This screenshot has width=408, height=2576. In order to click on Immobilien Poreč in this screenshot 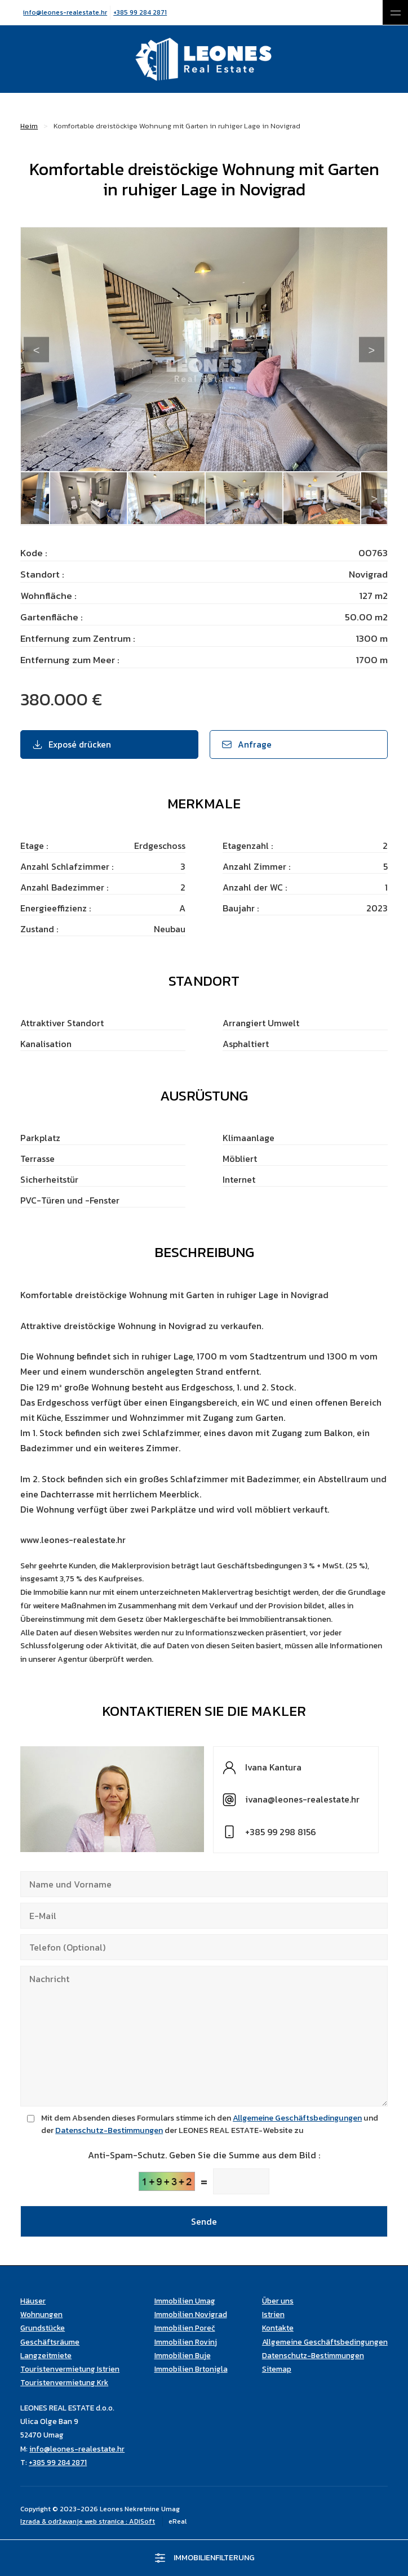, I will do `click(184, 2327)`.